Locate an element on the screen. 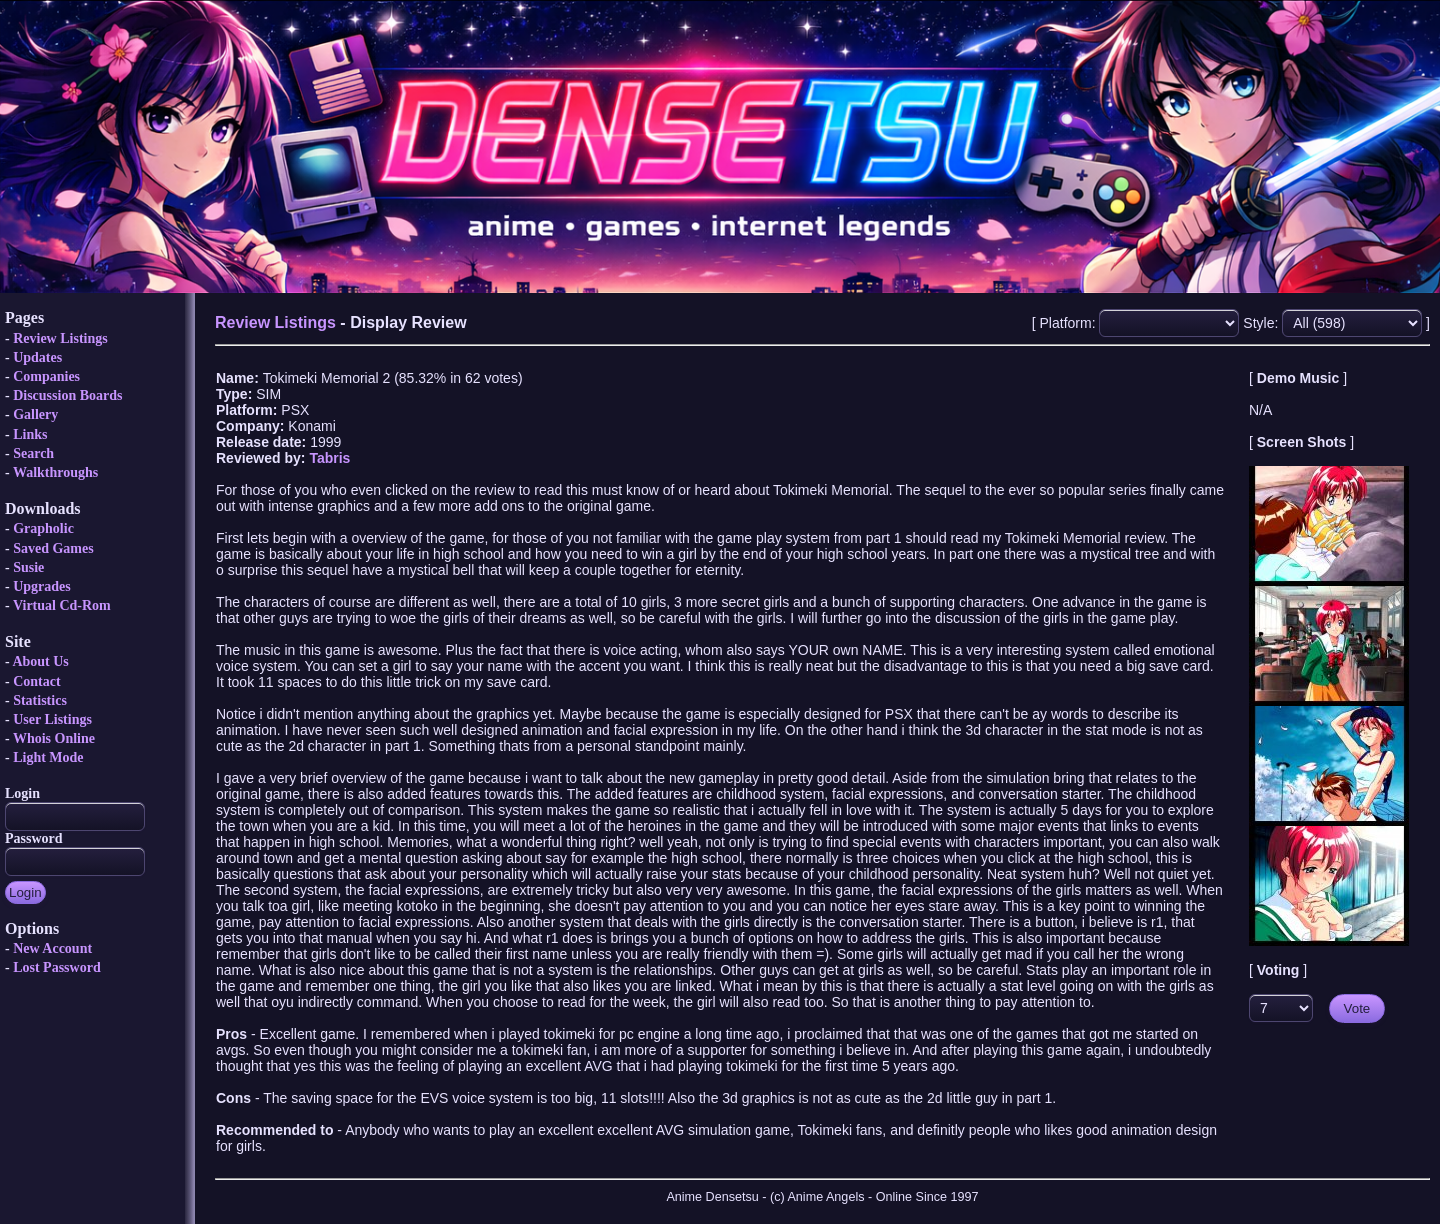  Updates is located at coordinates (37, 357).